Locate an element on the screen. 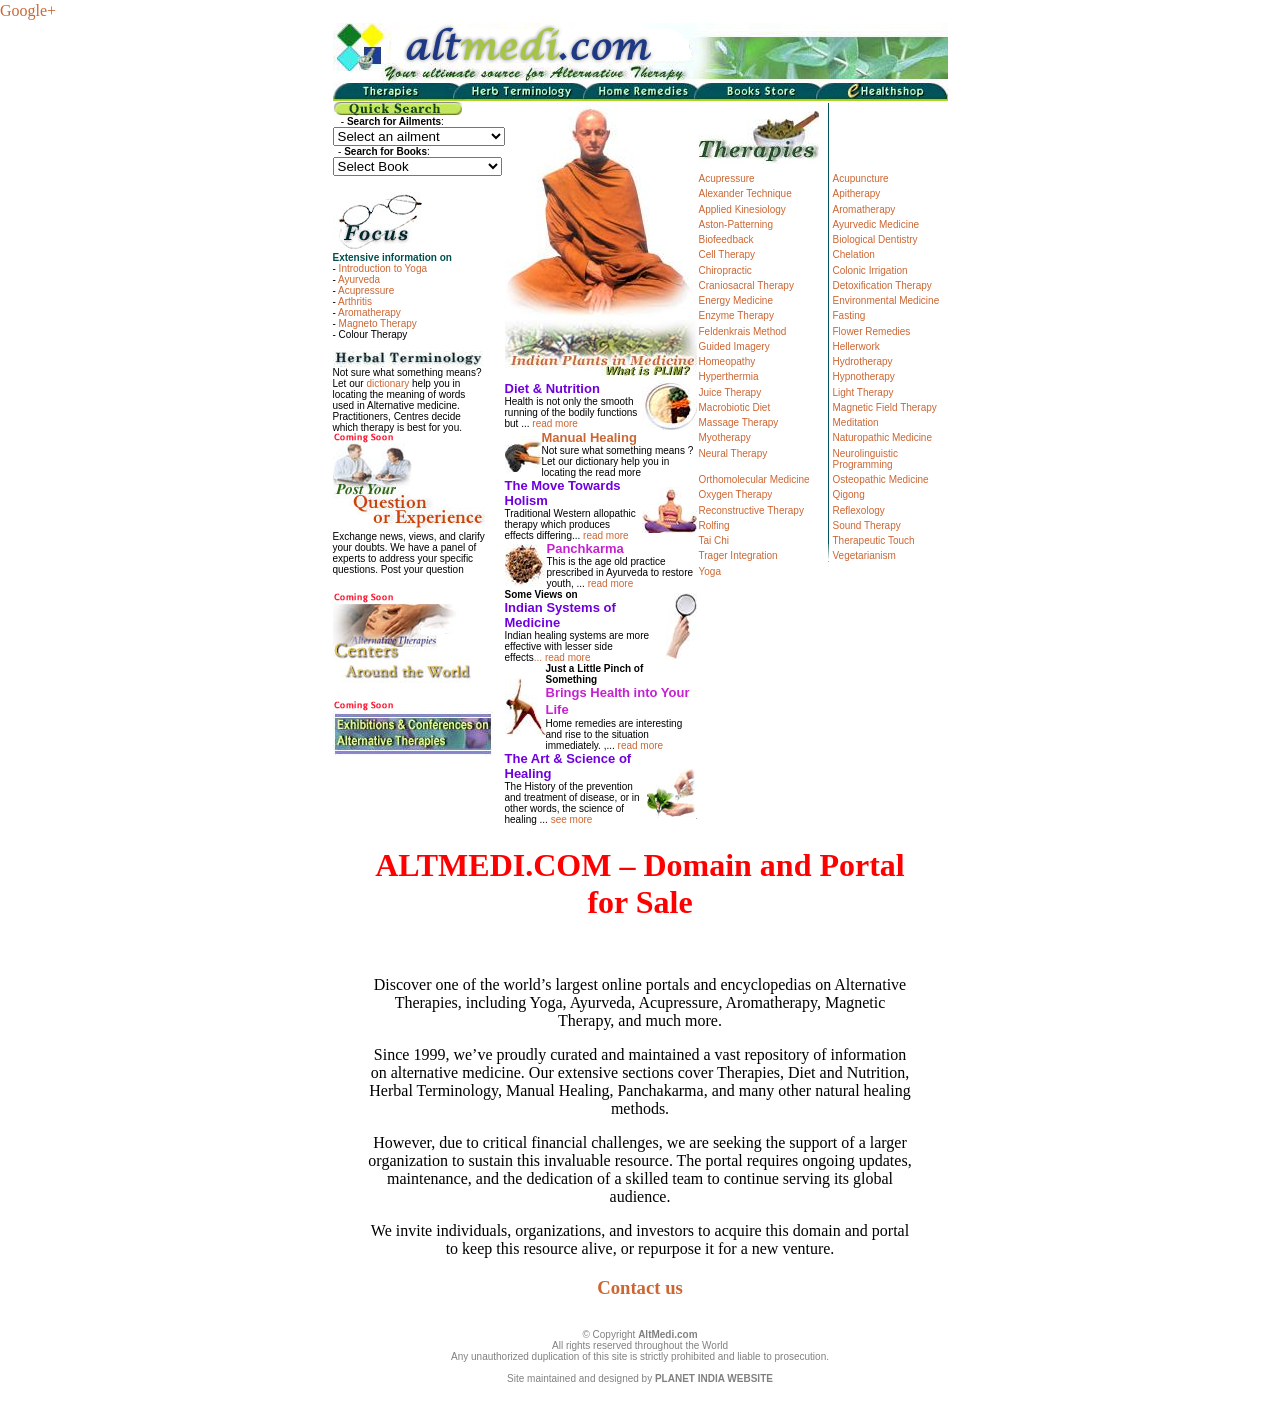 This screenshot has width=1280, height=1407. Chiropractic is located at coordinates (725, 270).